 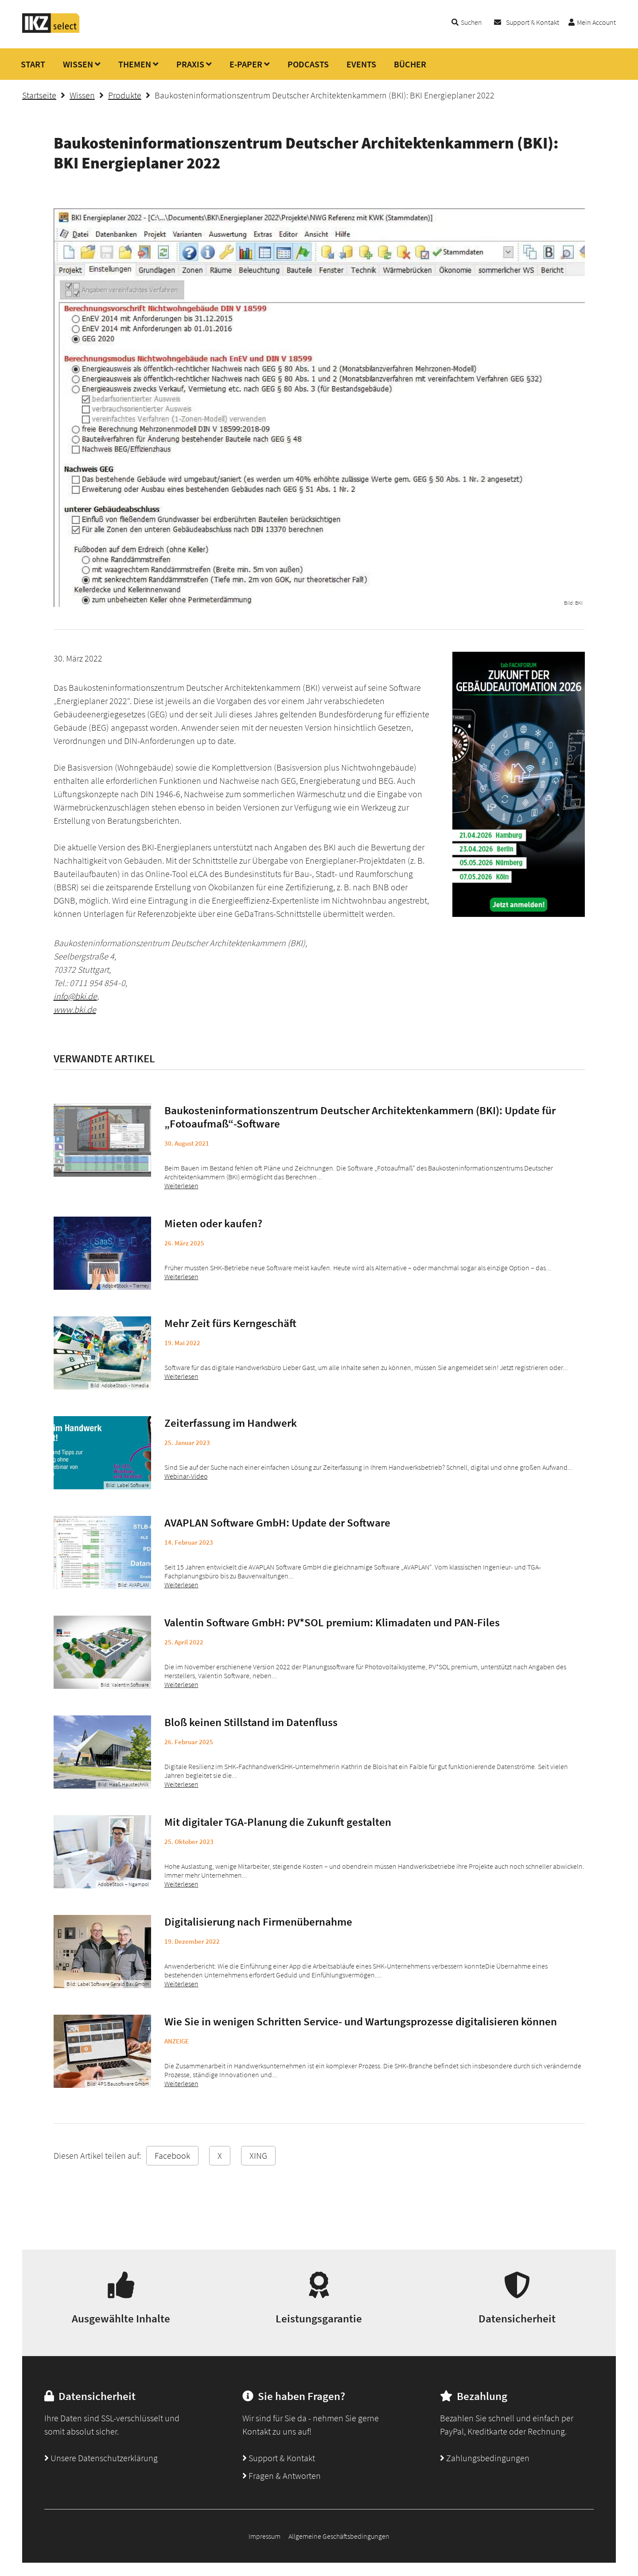 What do you see at coordinates (360, 1117) in the screenshot?
I see `Baukosteninformationszentrum Deutscher Architektenkammern (BKI): Update für „Fotoaufmaß“-Software` at bounding box center [360, 1117].